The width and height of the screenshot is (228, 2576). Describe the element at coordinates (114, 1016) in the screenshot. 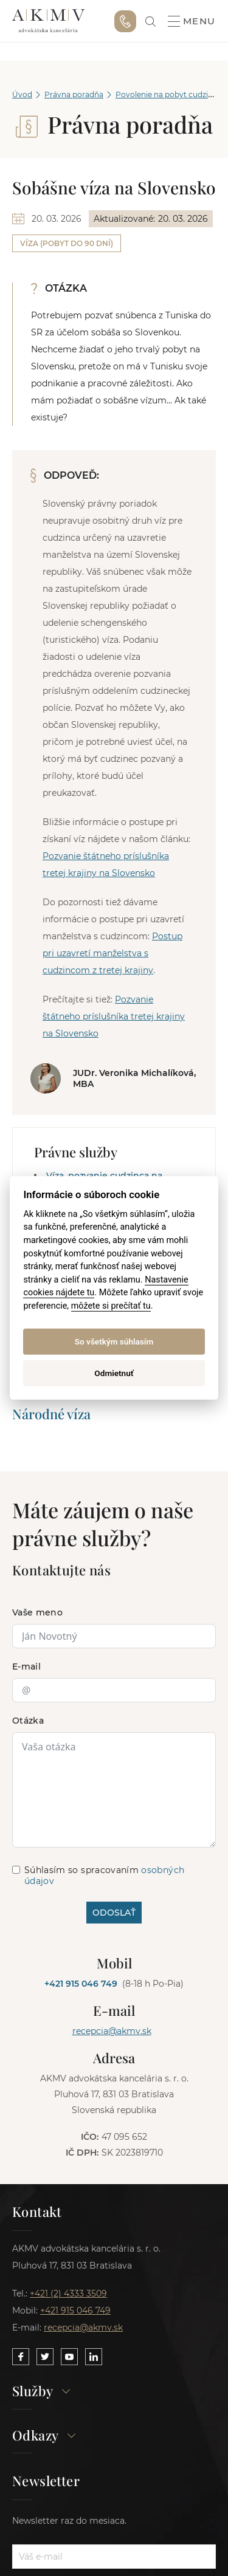

I see `Pozvanie štátneho príslušníka tretej krajiny na Slovensko` at that location.